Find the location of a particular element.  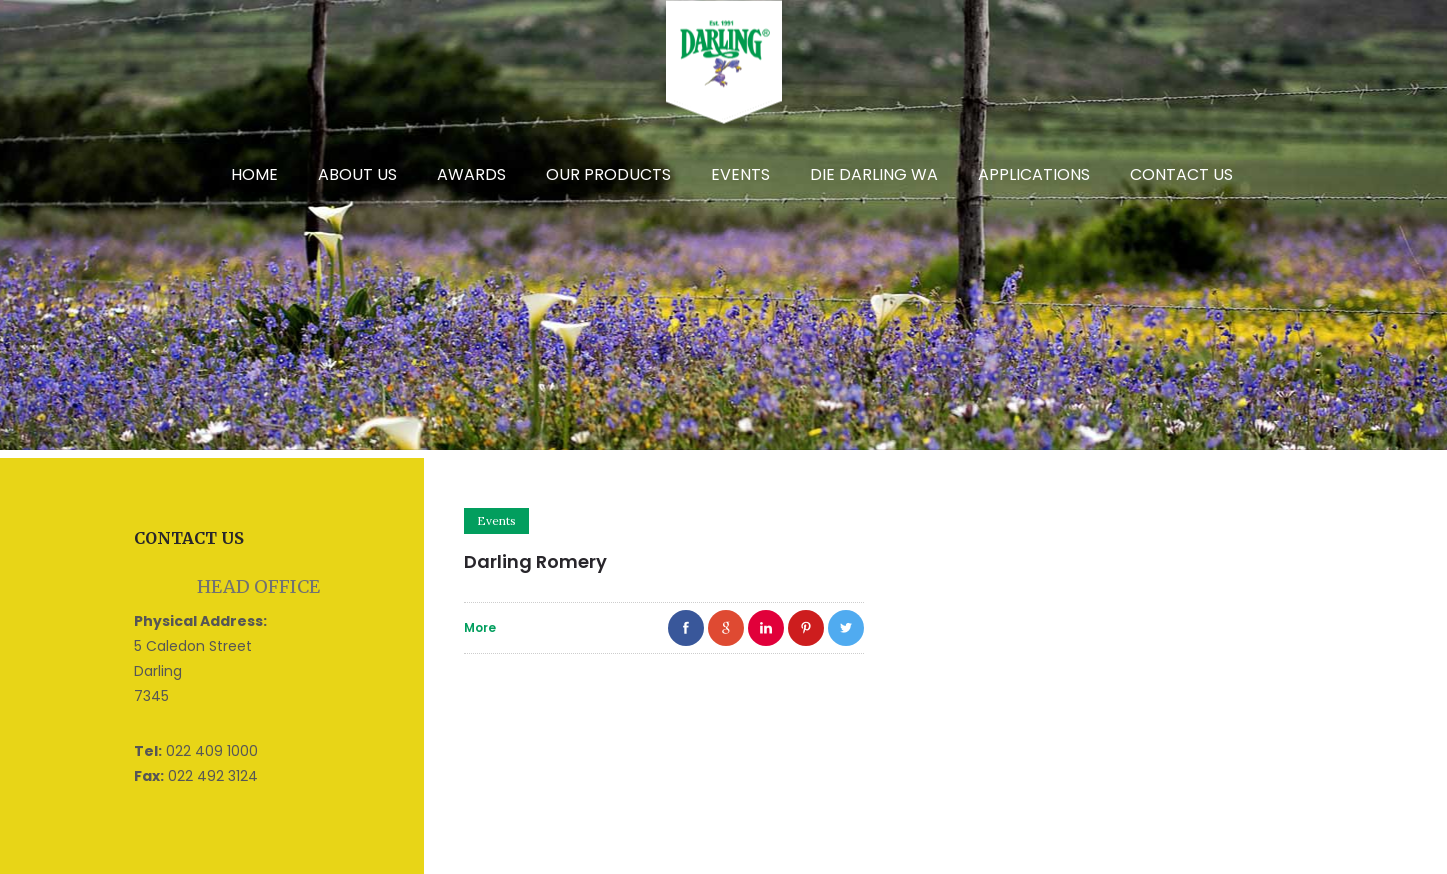

Darling Romery is located at coordinates (535, 561).